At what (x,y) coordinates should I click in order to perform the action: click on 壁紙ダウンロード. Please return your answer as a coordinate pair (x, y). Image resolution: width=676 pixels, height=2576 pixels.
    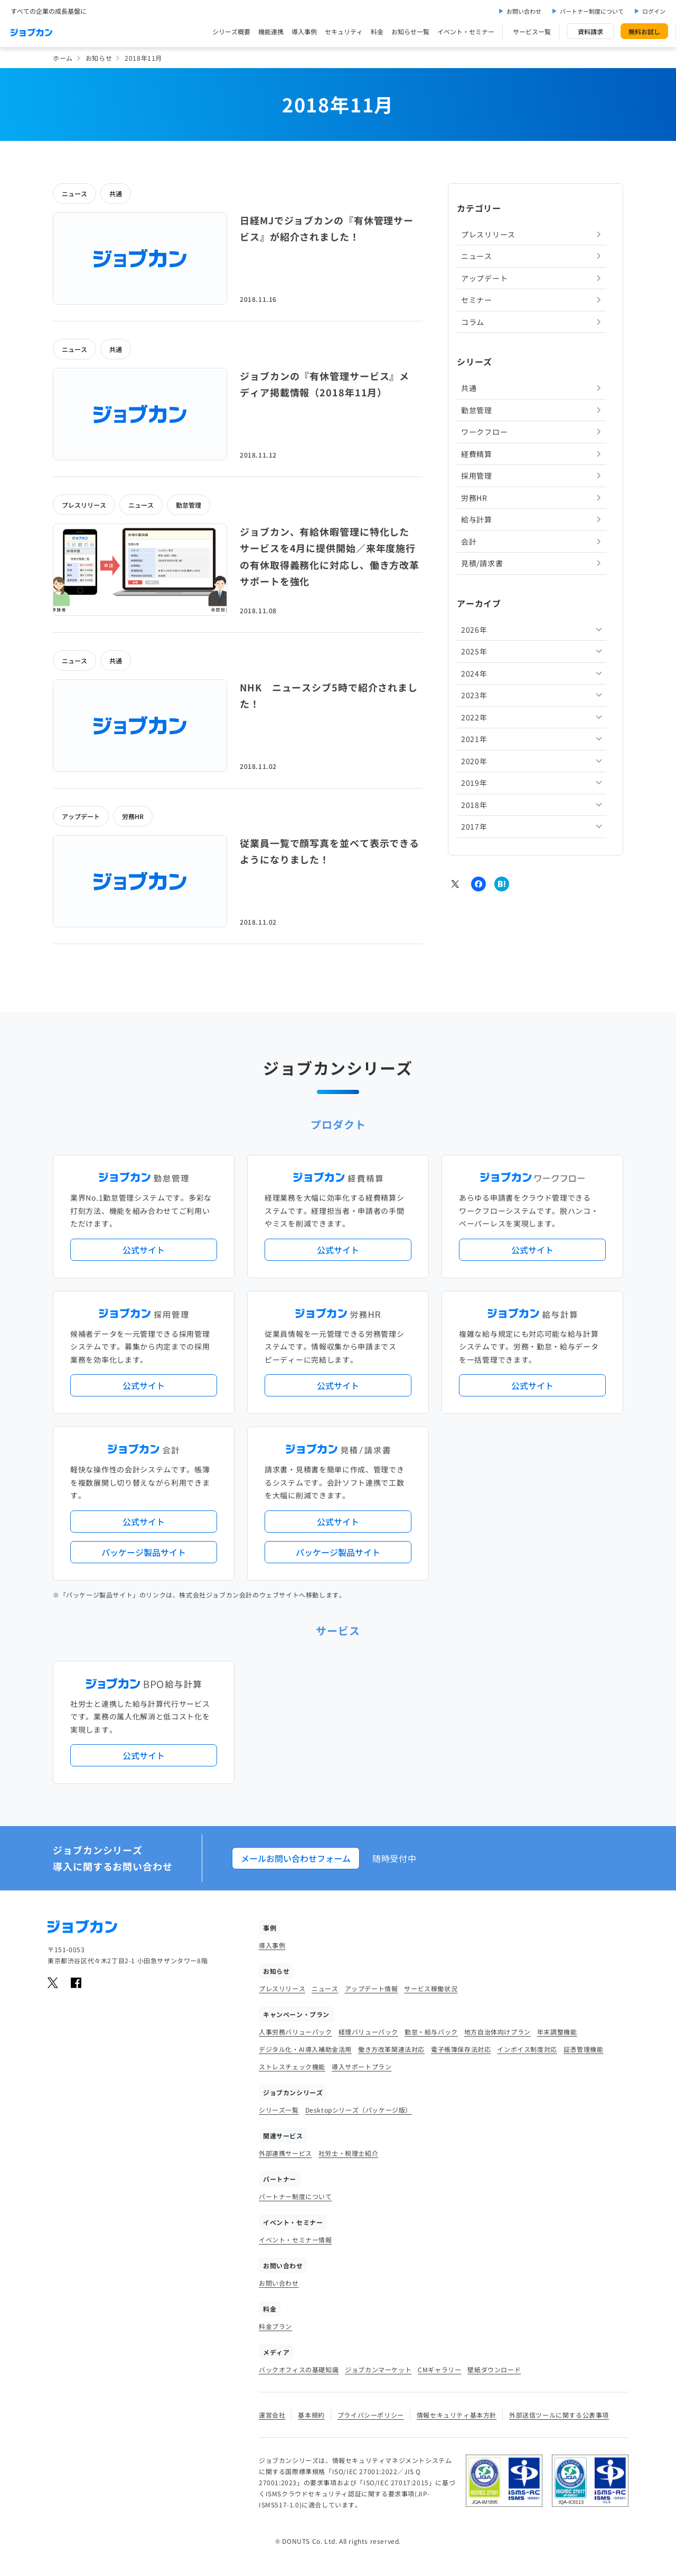
    Looking at the image, I should click on (494, 2369).